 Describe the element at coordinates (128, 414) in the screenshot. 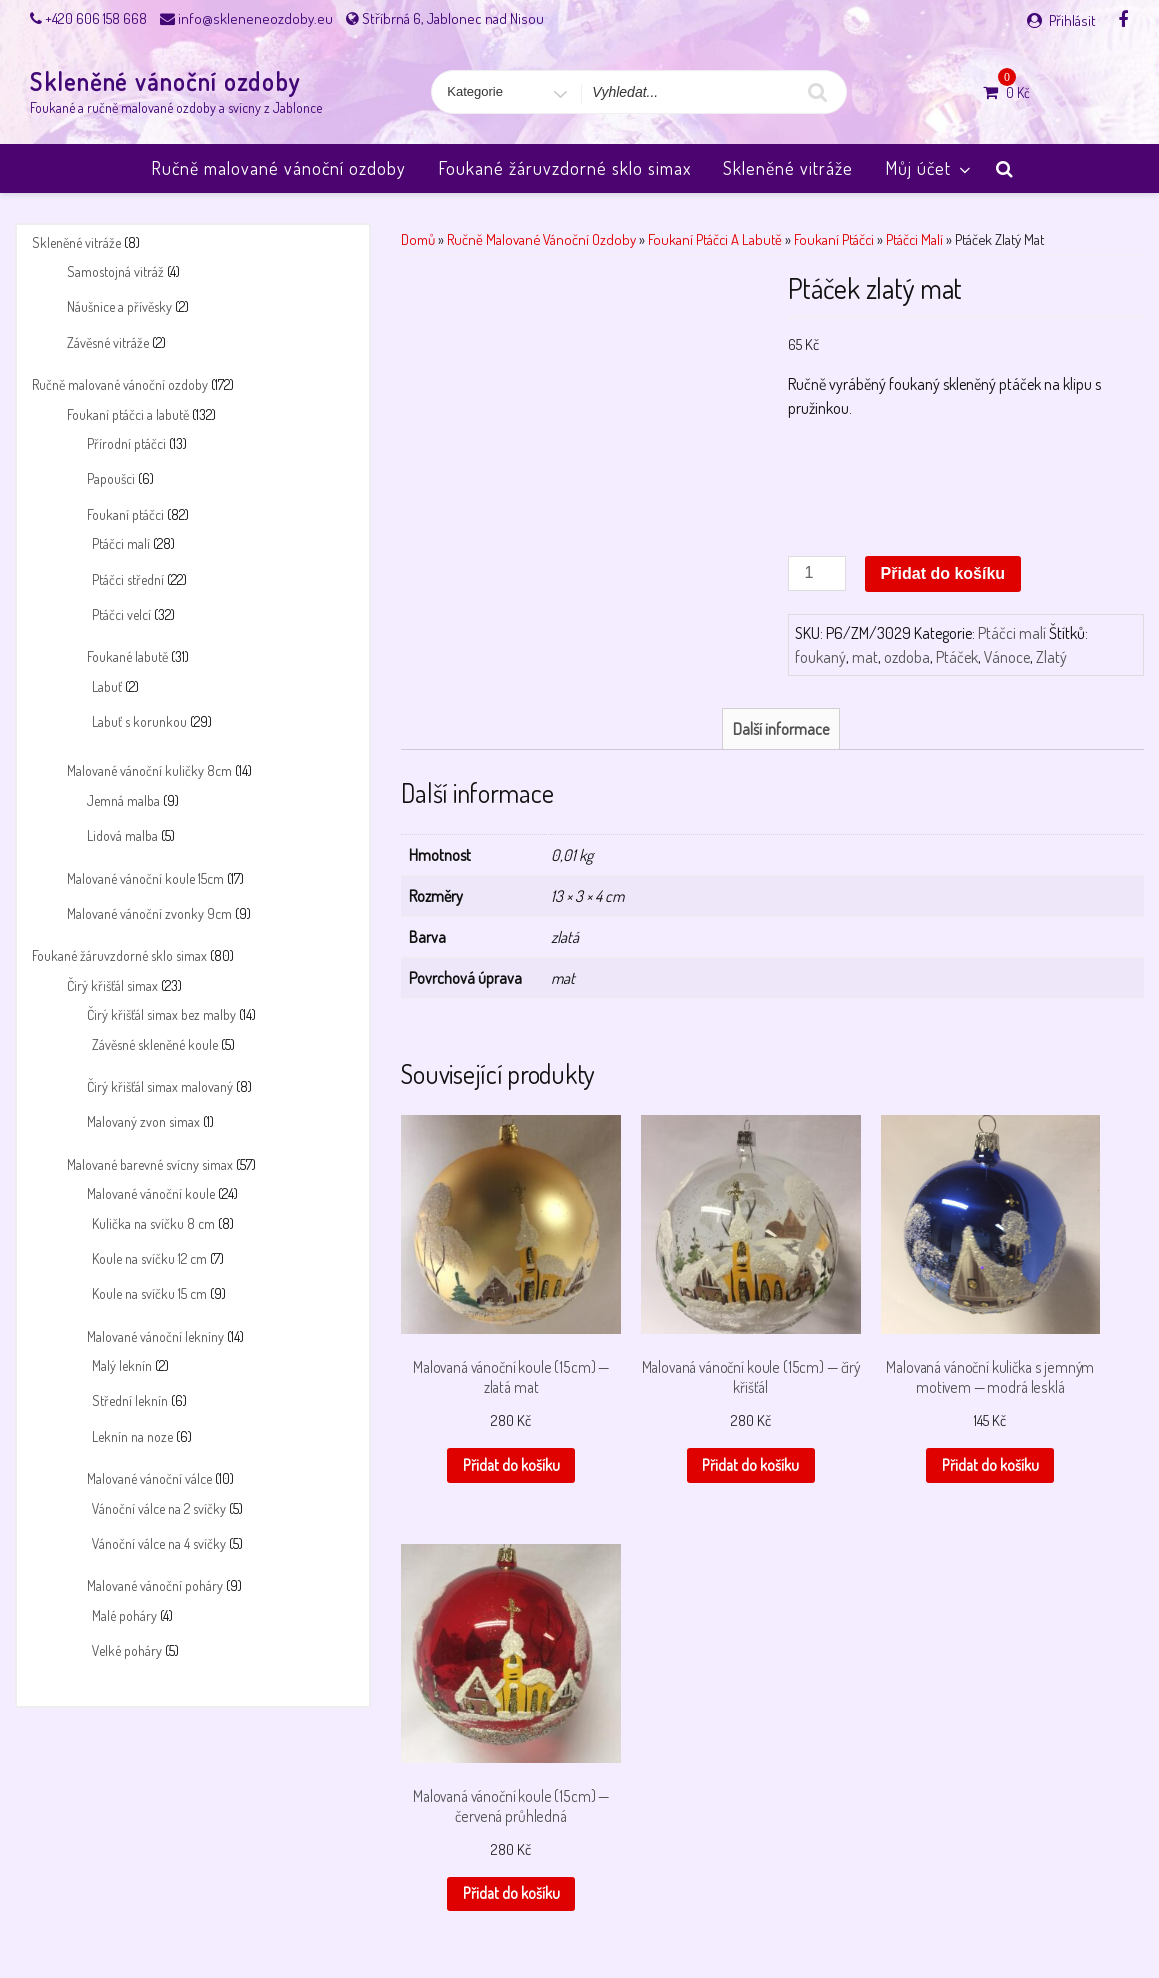

I see `Foukaní ptáčci a labutě` at that location.